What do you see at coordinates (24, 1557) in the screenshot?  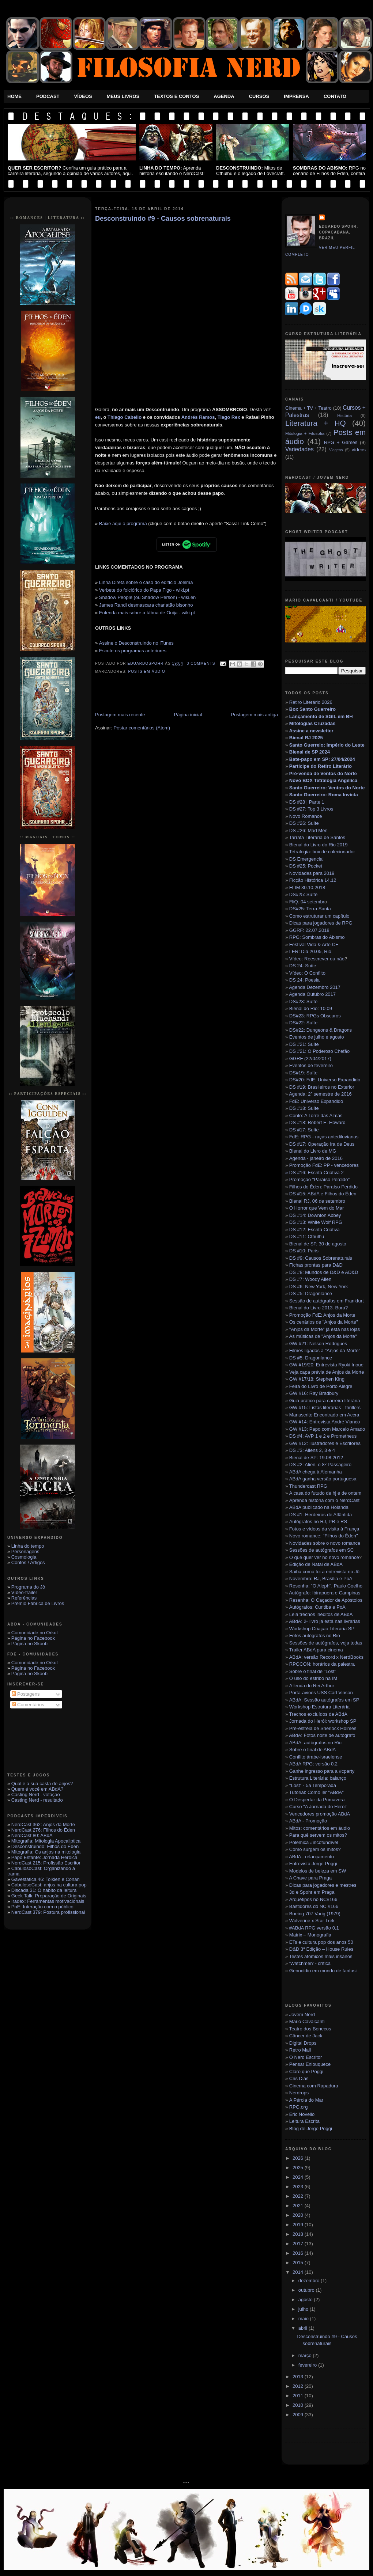 I see `Cosmologia` at bounding box center [24, 1557].